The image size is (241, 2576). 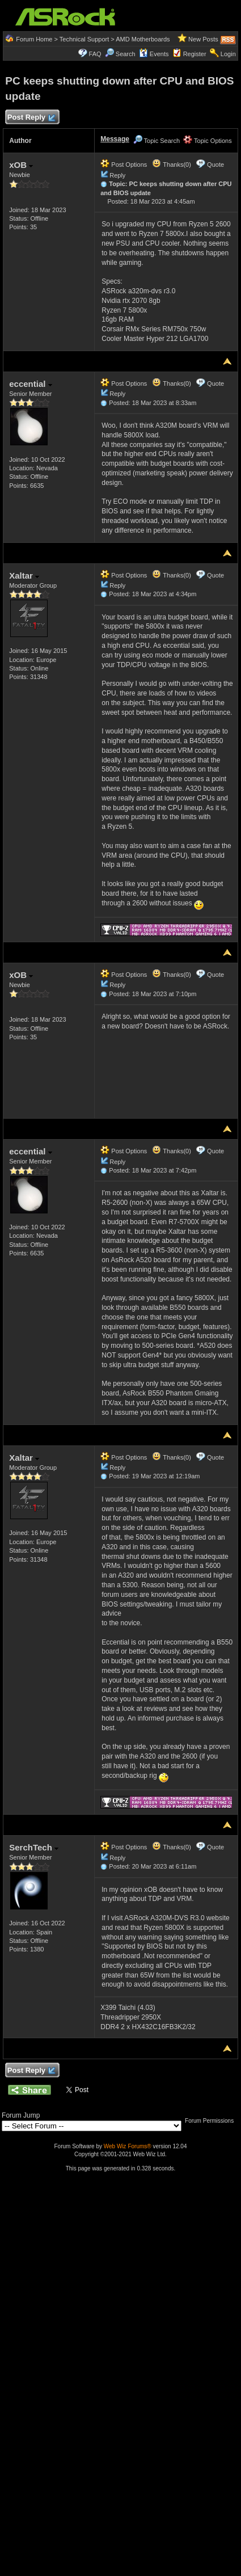 What do you see at coordinates (215, 164) in the screenshot?
I see `Quote` at bounding box center [215, 164].